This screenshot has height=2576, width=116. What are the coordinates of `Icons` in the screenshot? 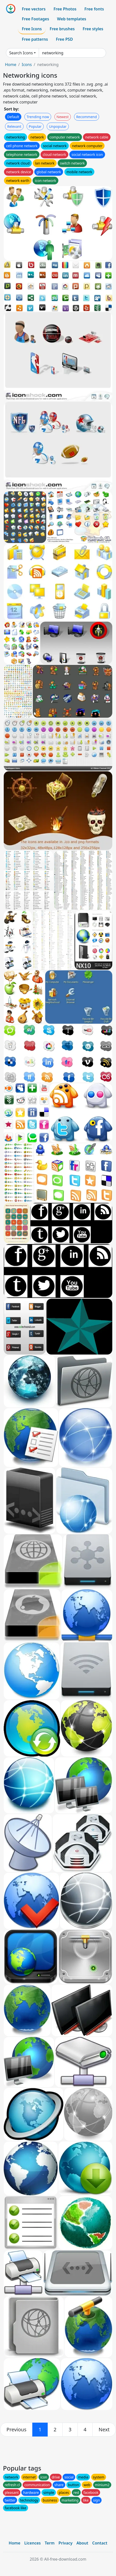 It's located at (27, 64).